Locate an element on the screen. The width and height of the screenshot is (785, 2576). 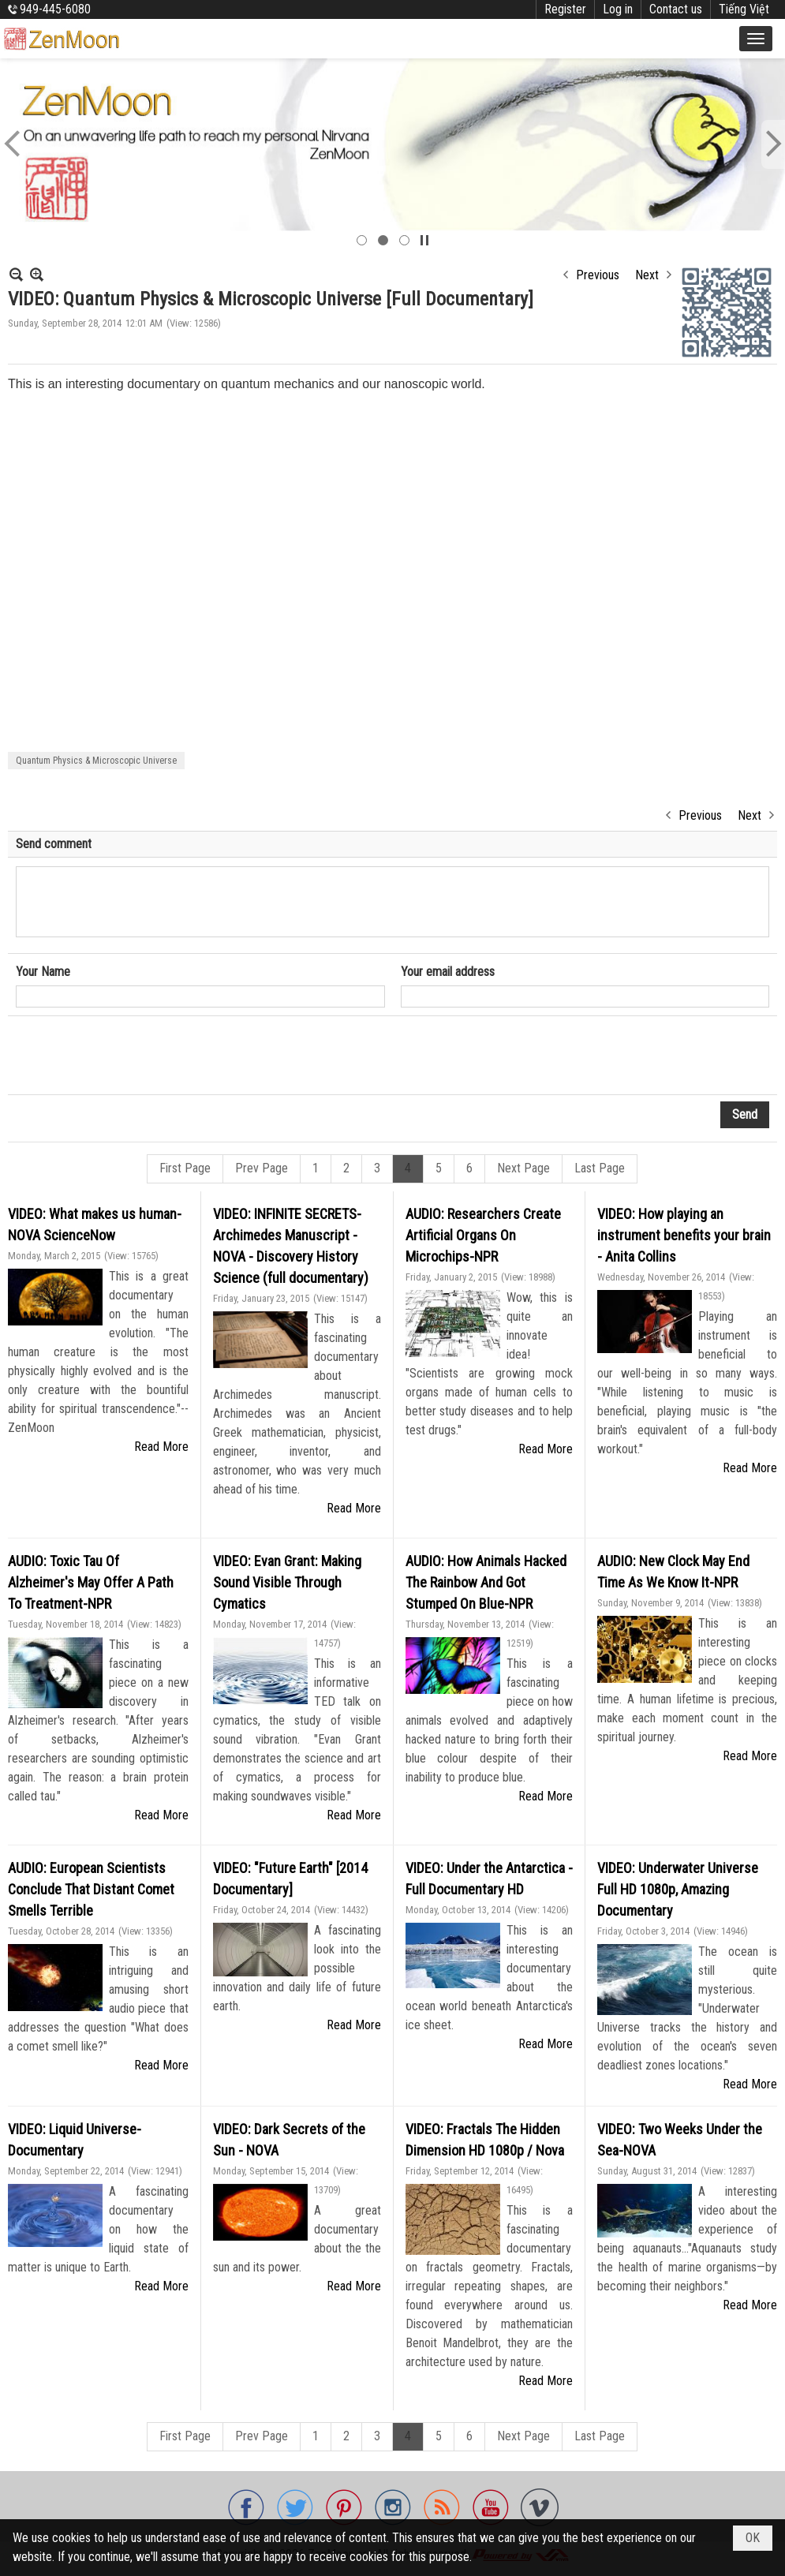
VIDEO: Evan Grant: Making Sound Visible Through Cymatics is located at coordinates (287, 1582).